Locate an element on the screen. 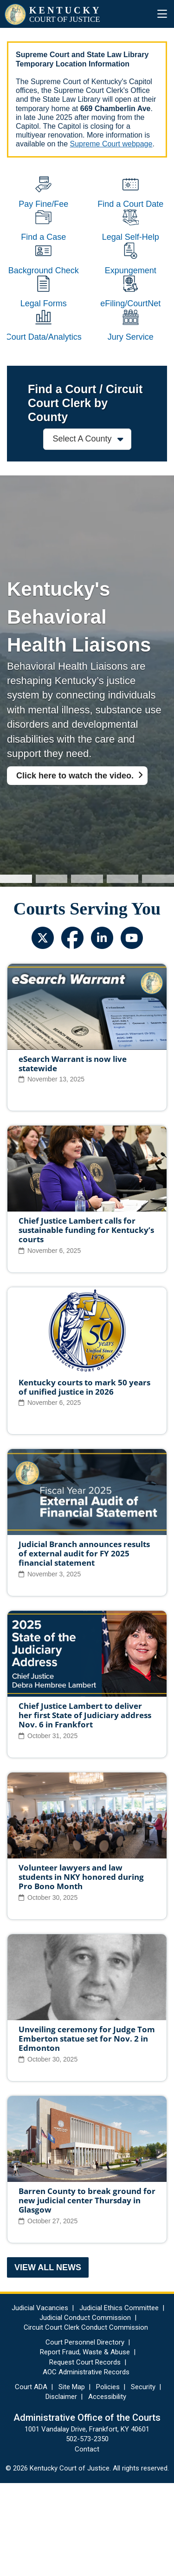 Image resolution: width=174 pixels, height=2576 pixels. Contact is located at coordinates (87, 2542).